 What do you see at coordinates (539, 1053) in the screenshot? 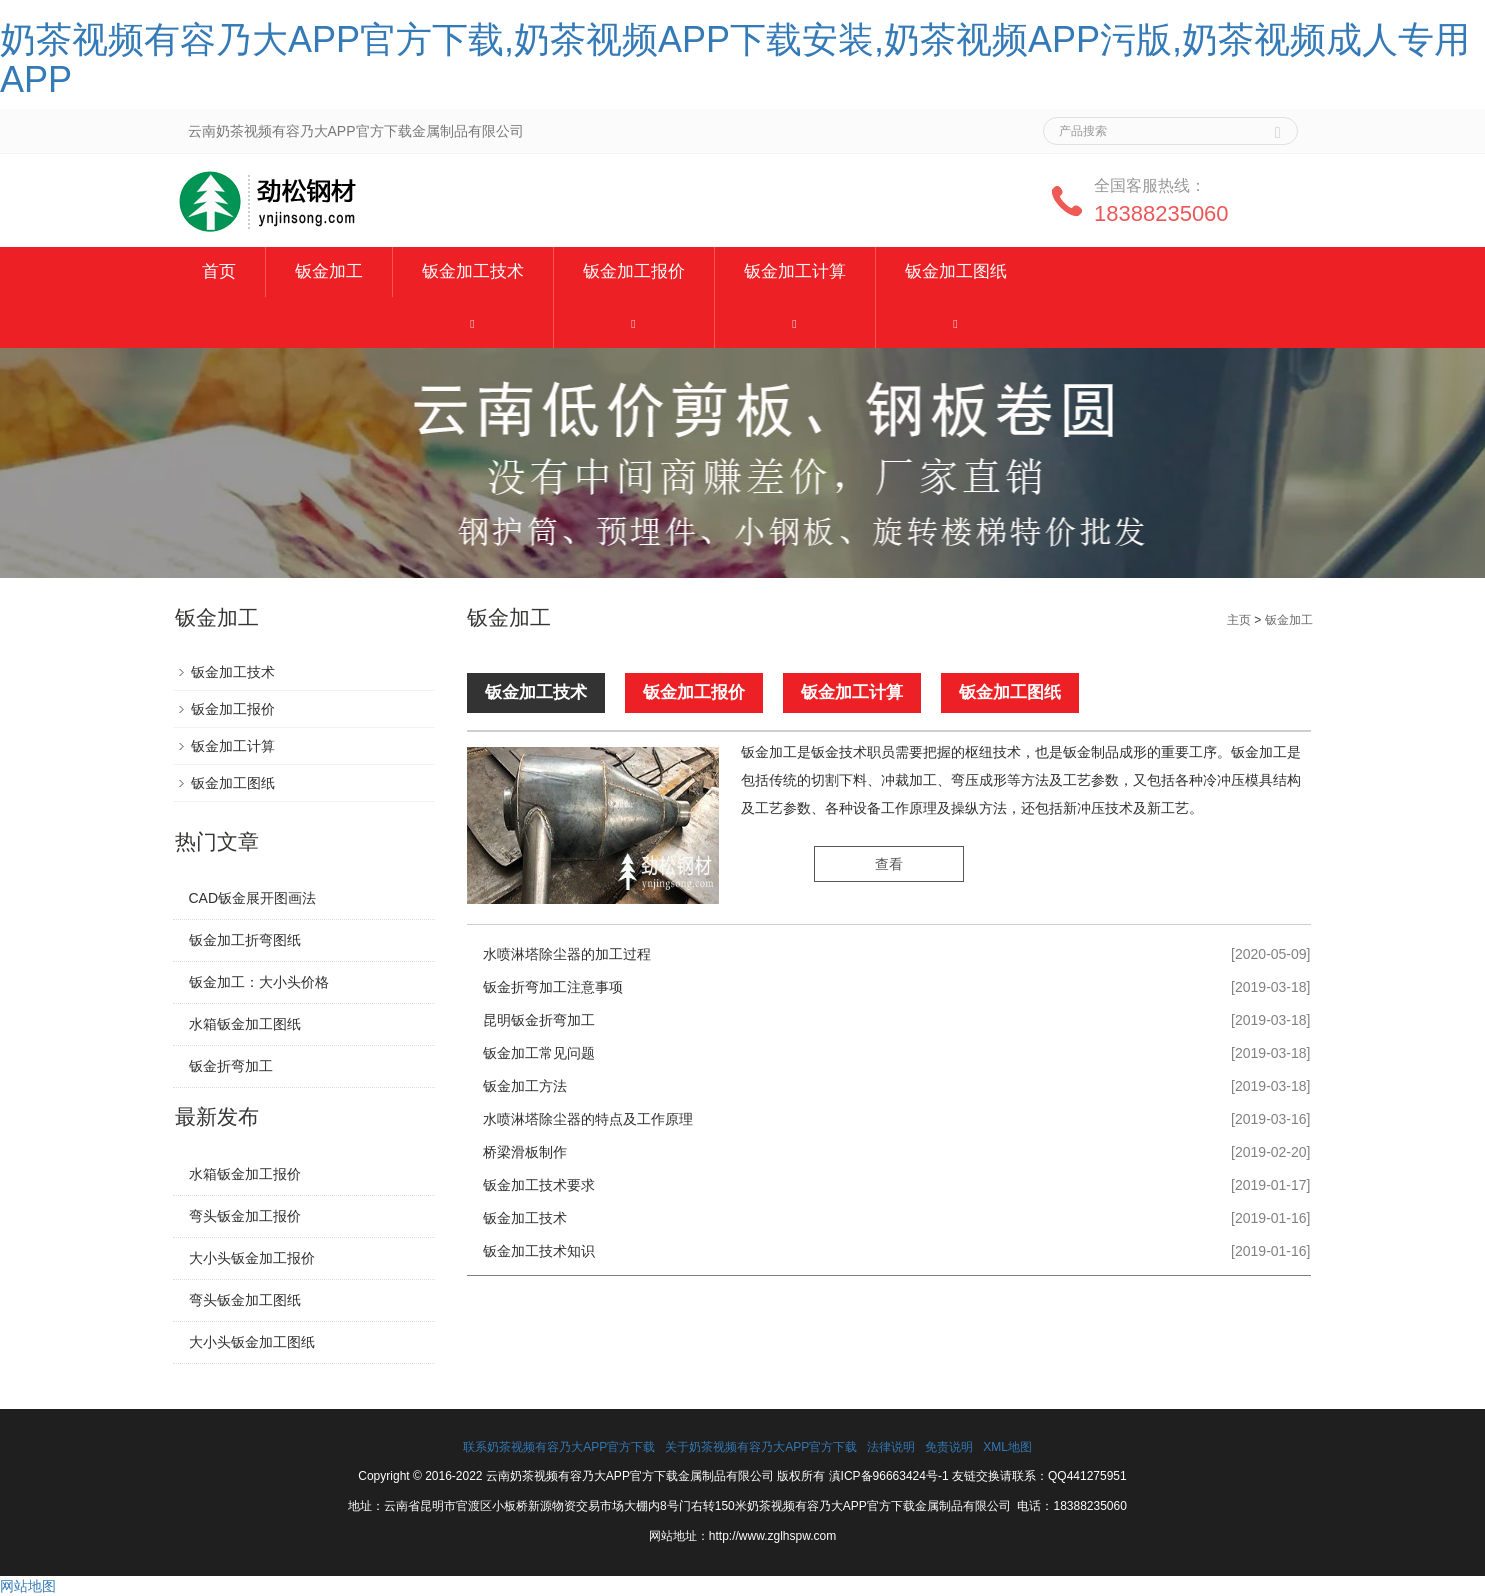
I see `钣金加工常见问题` at bounding box center [539, 1053].